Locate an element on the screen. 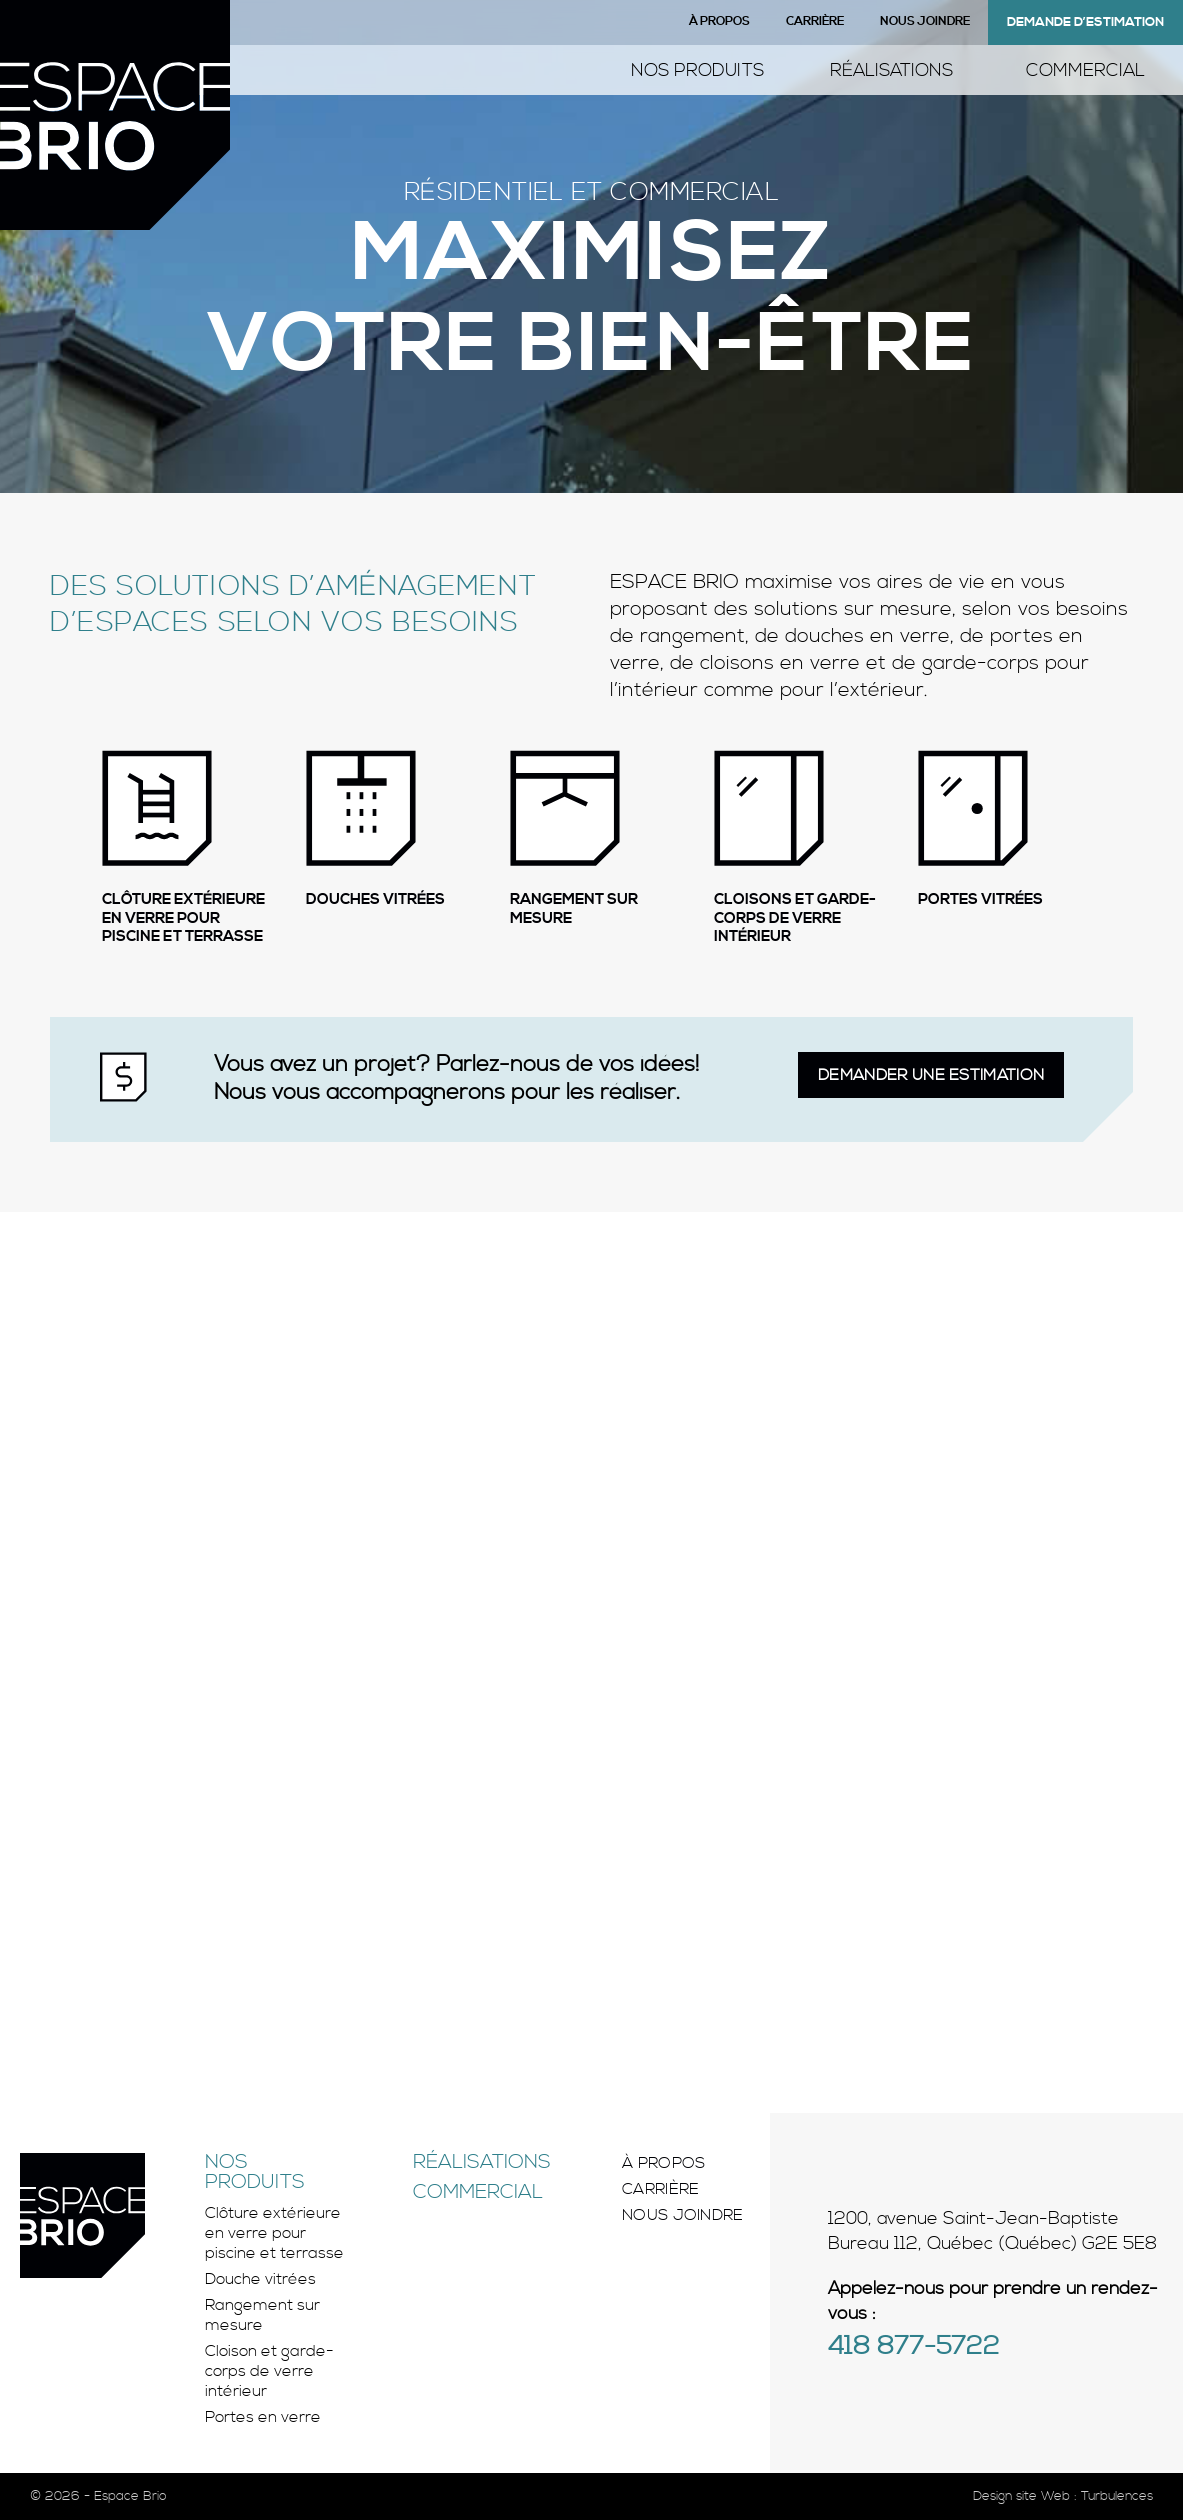  Demande d’estimation is located at coordinates (1085, 22).